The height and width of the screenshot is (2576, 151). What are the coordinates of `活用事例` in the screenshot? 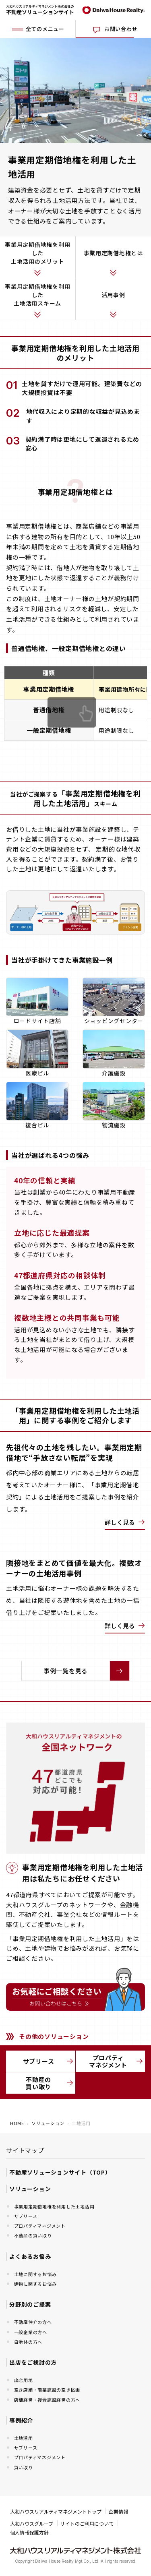 It's located at (113, 295).